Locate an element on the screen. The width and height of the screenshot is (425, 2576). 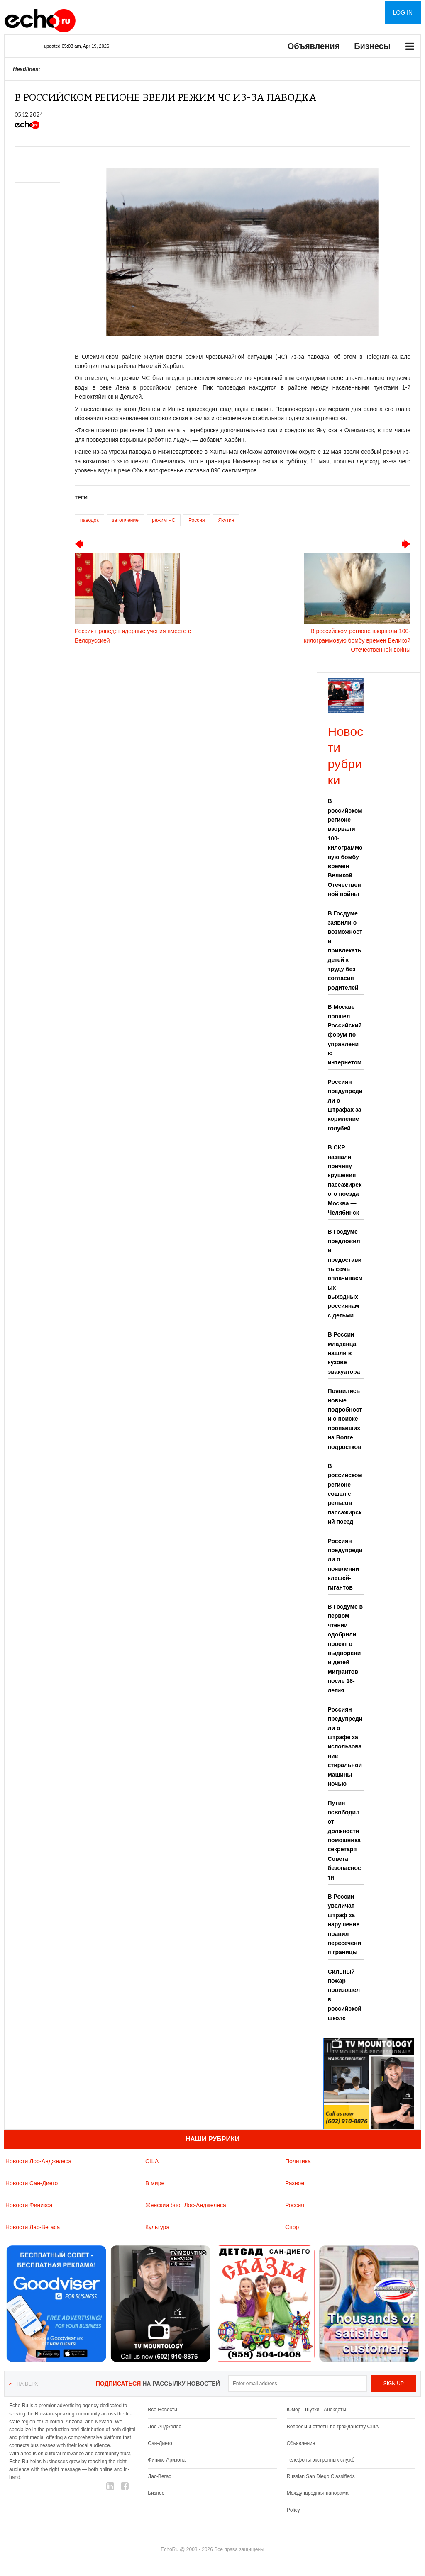
Женский блог Лос-Анджелеса is located at coordinates (185, 2205).